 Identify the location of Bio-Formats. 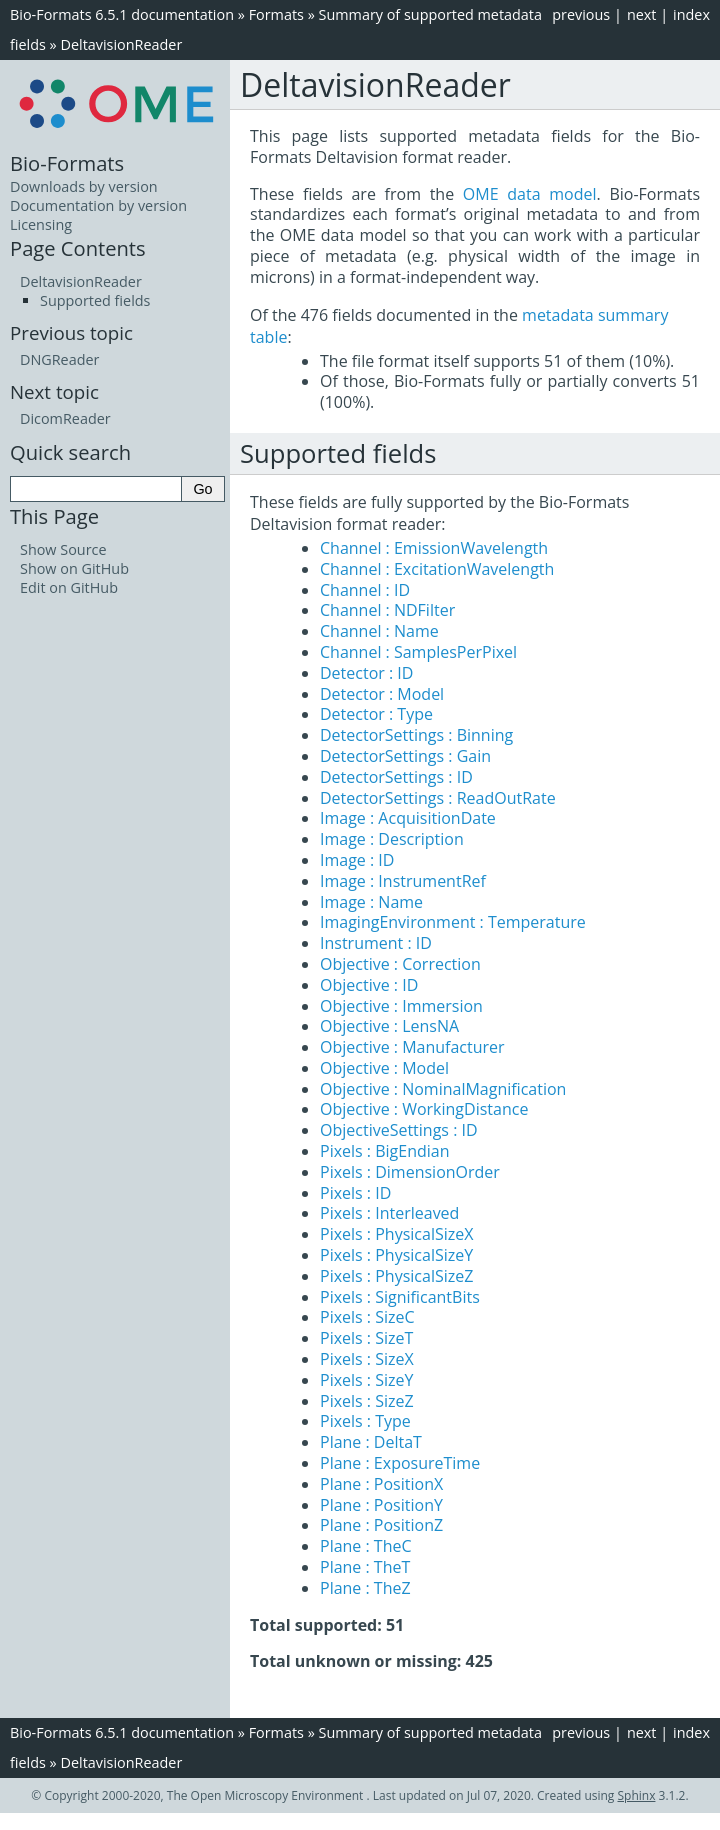
(67, 163).